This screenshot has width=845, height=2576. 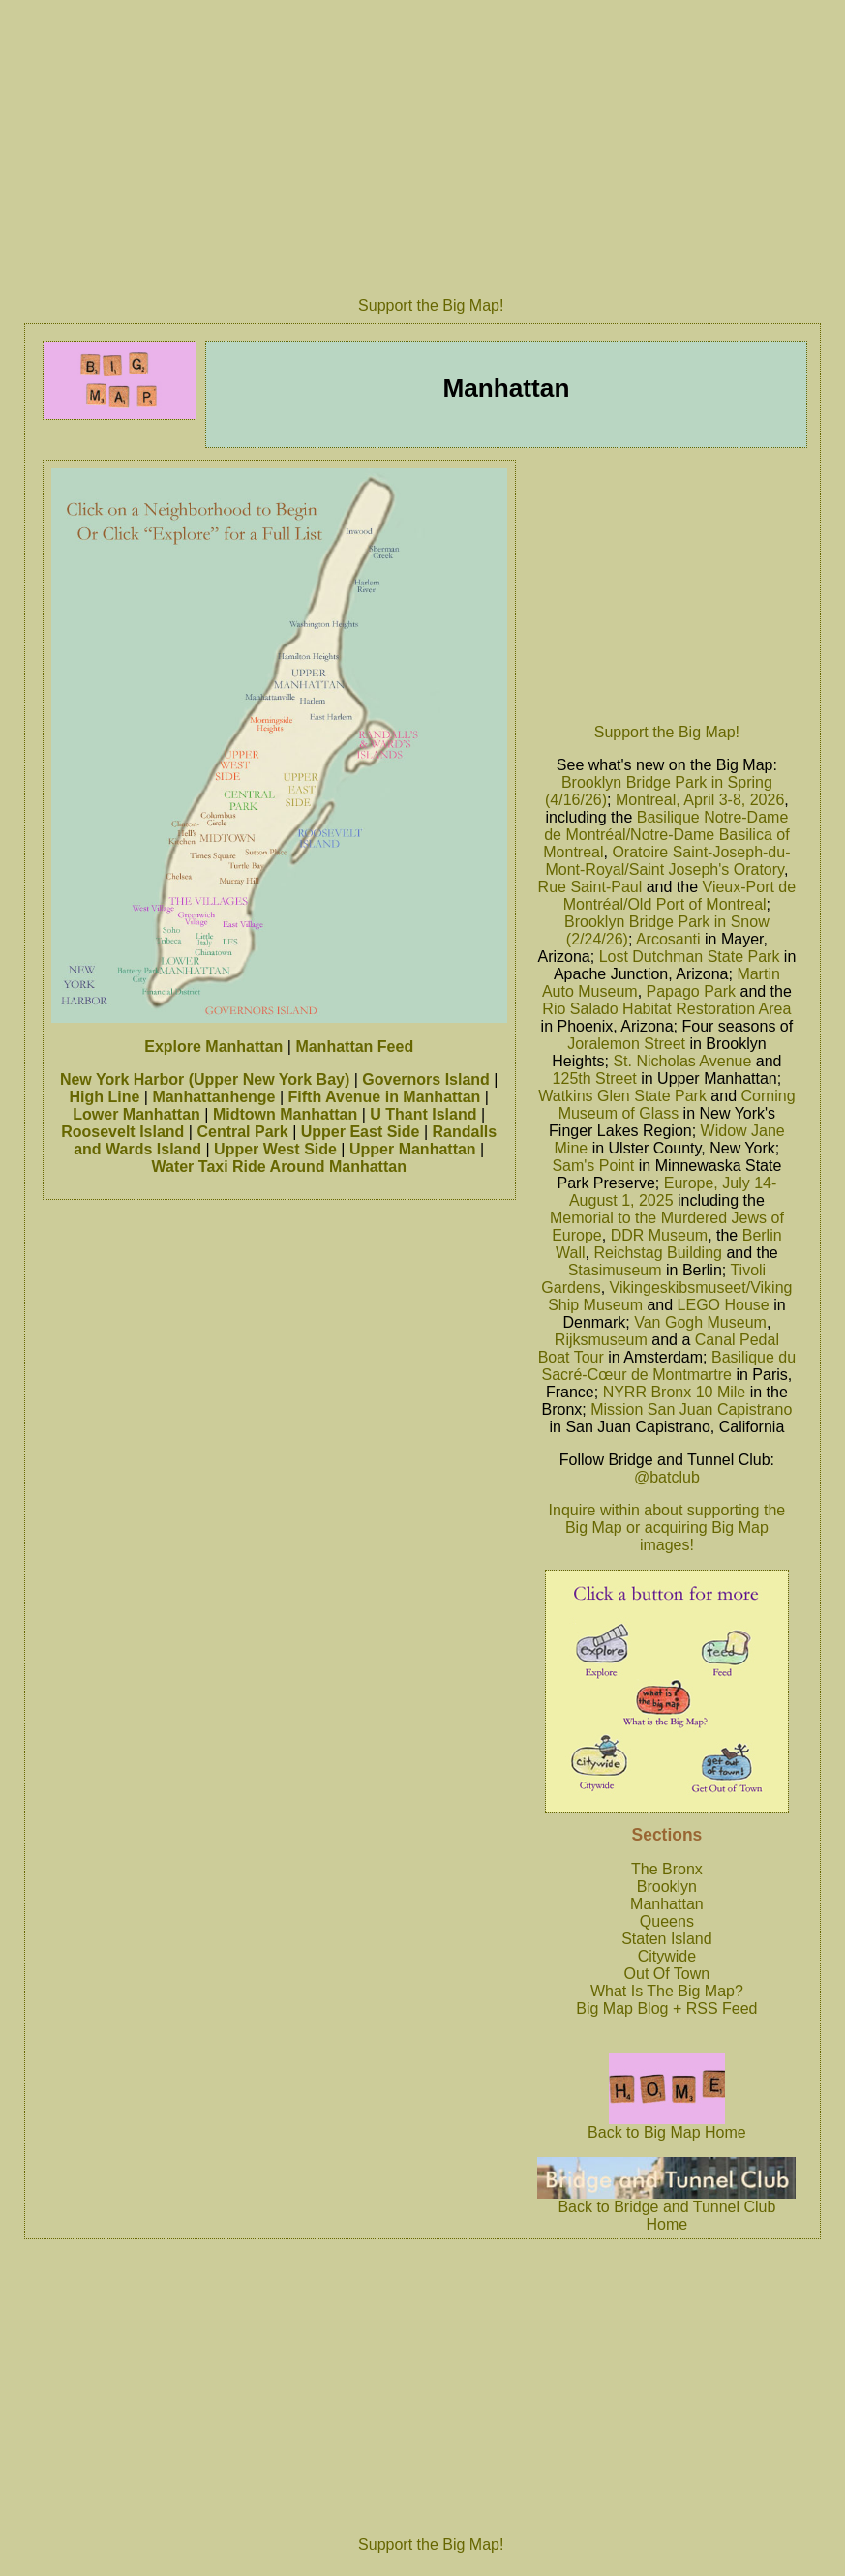 I want to click on Roosevelt Island, so click(x=122, y=1131).